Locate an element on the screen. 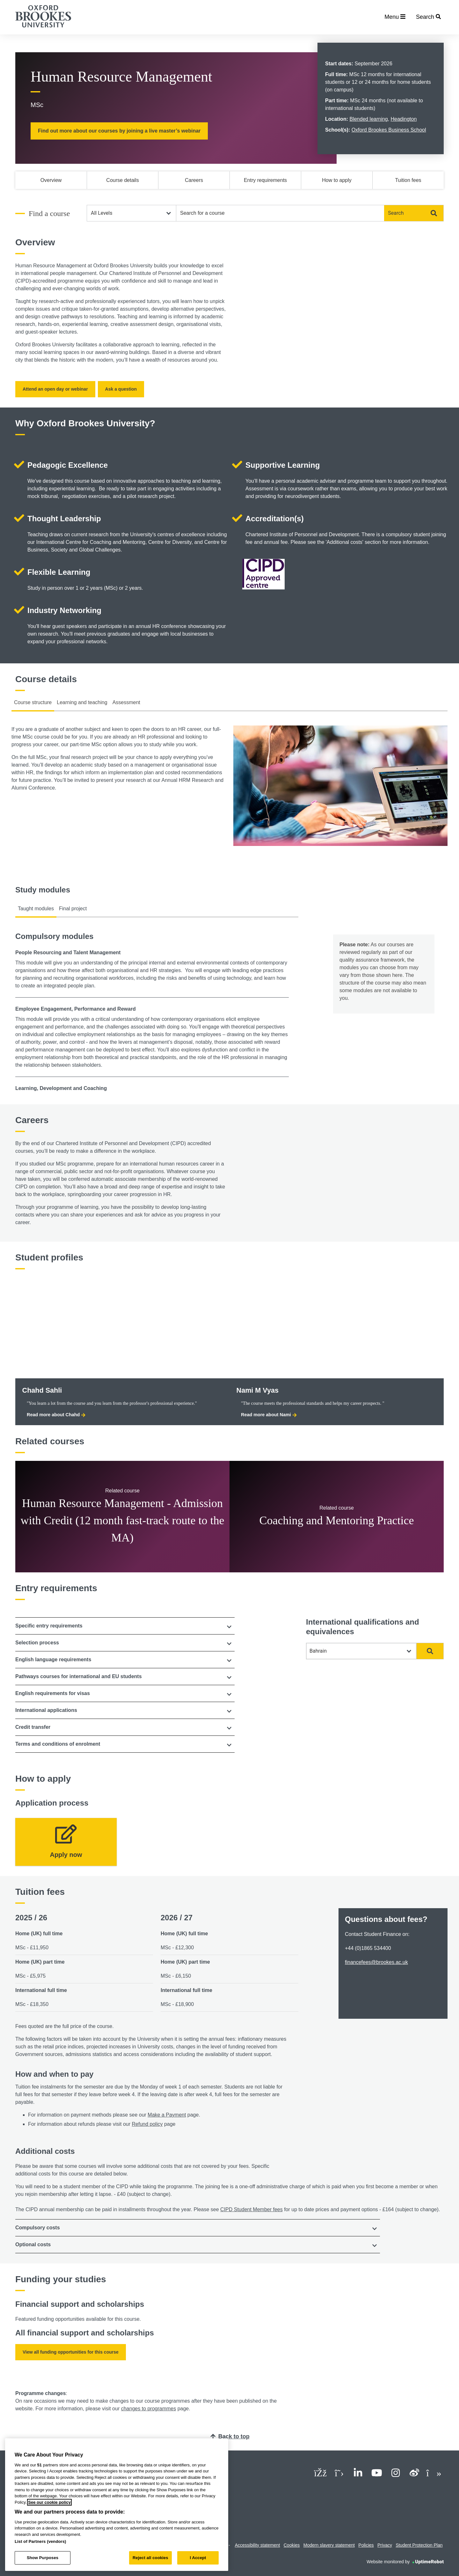  Entry requirements is located at coordinates (265, 180).